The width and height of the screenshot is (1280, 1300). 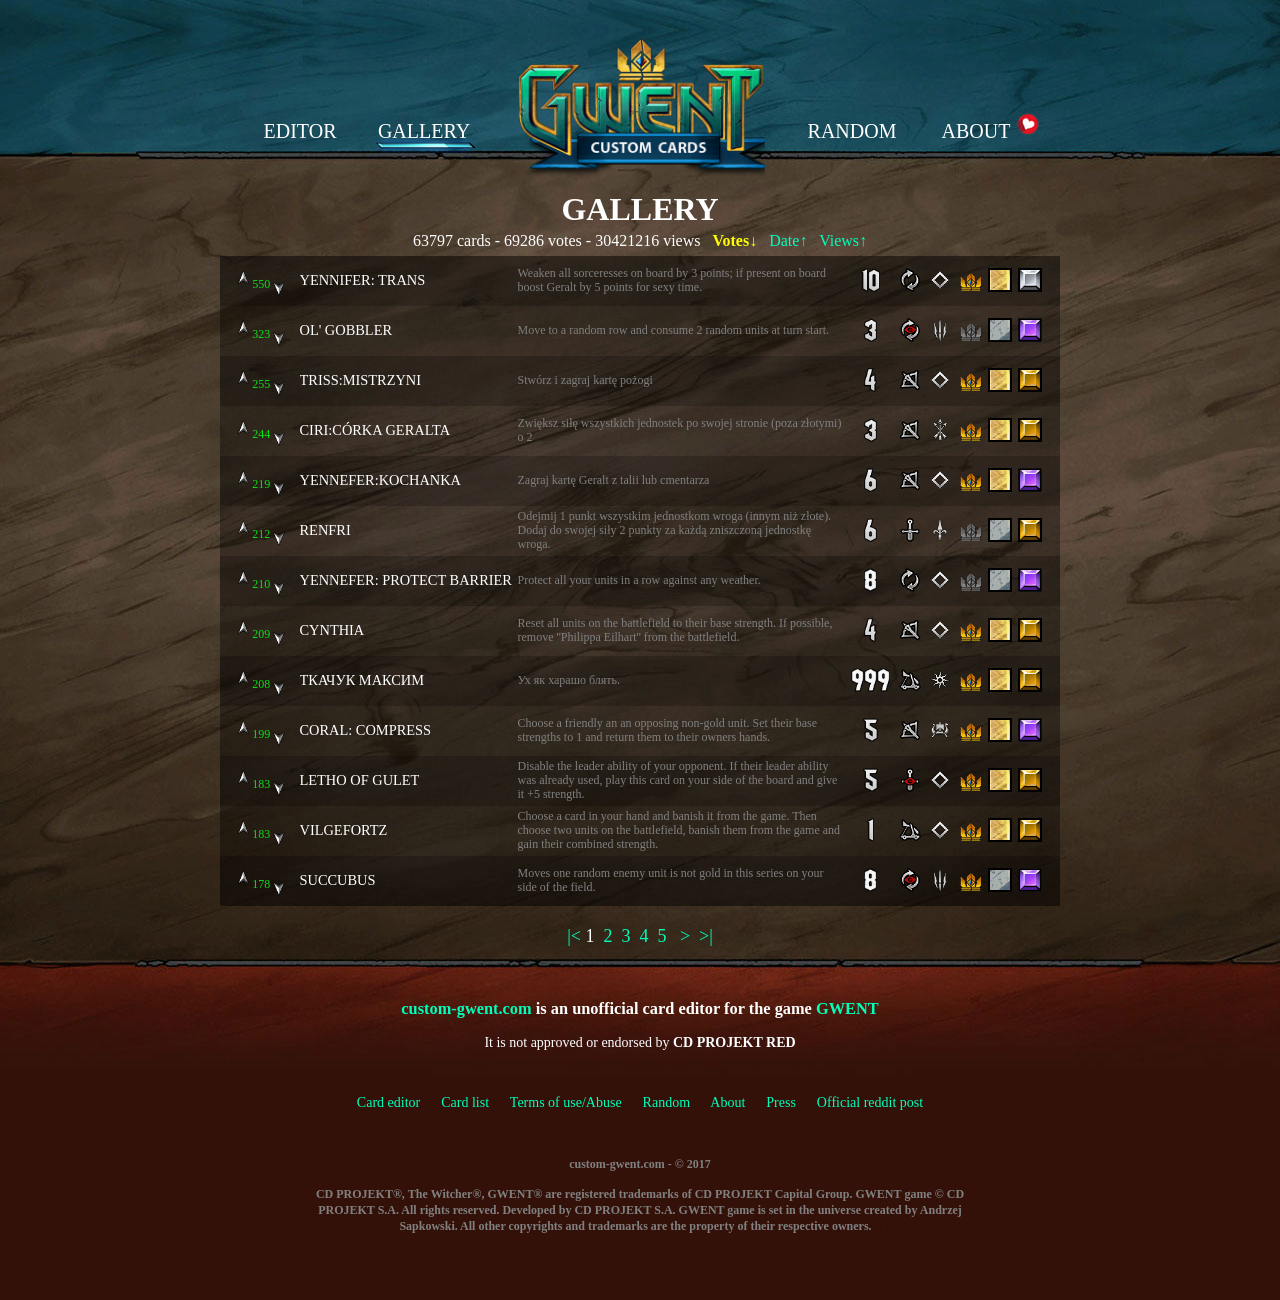 What do you see at coordinates (976, 131) in the screenshot?
I see `ABOUT` at bounding box center [976, 131].